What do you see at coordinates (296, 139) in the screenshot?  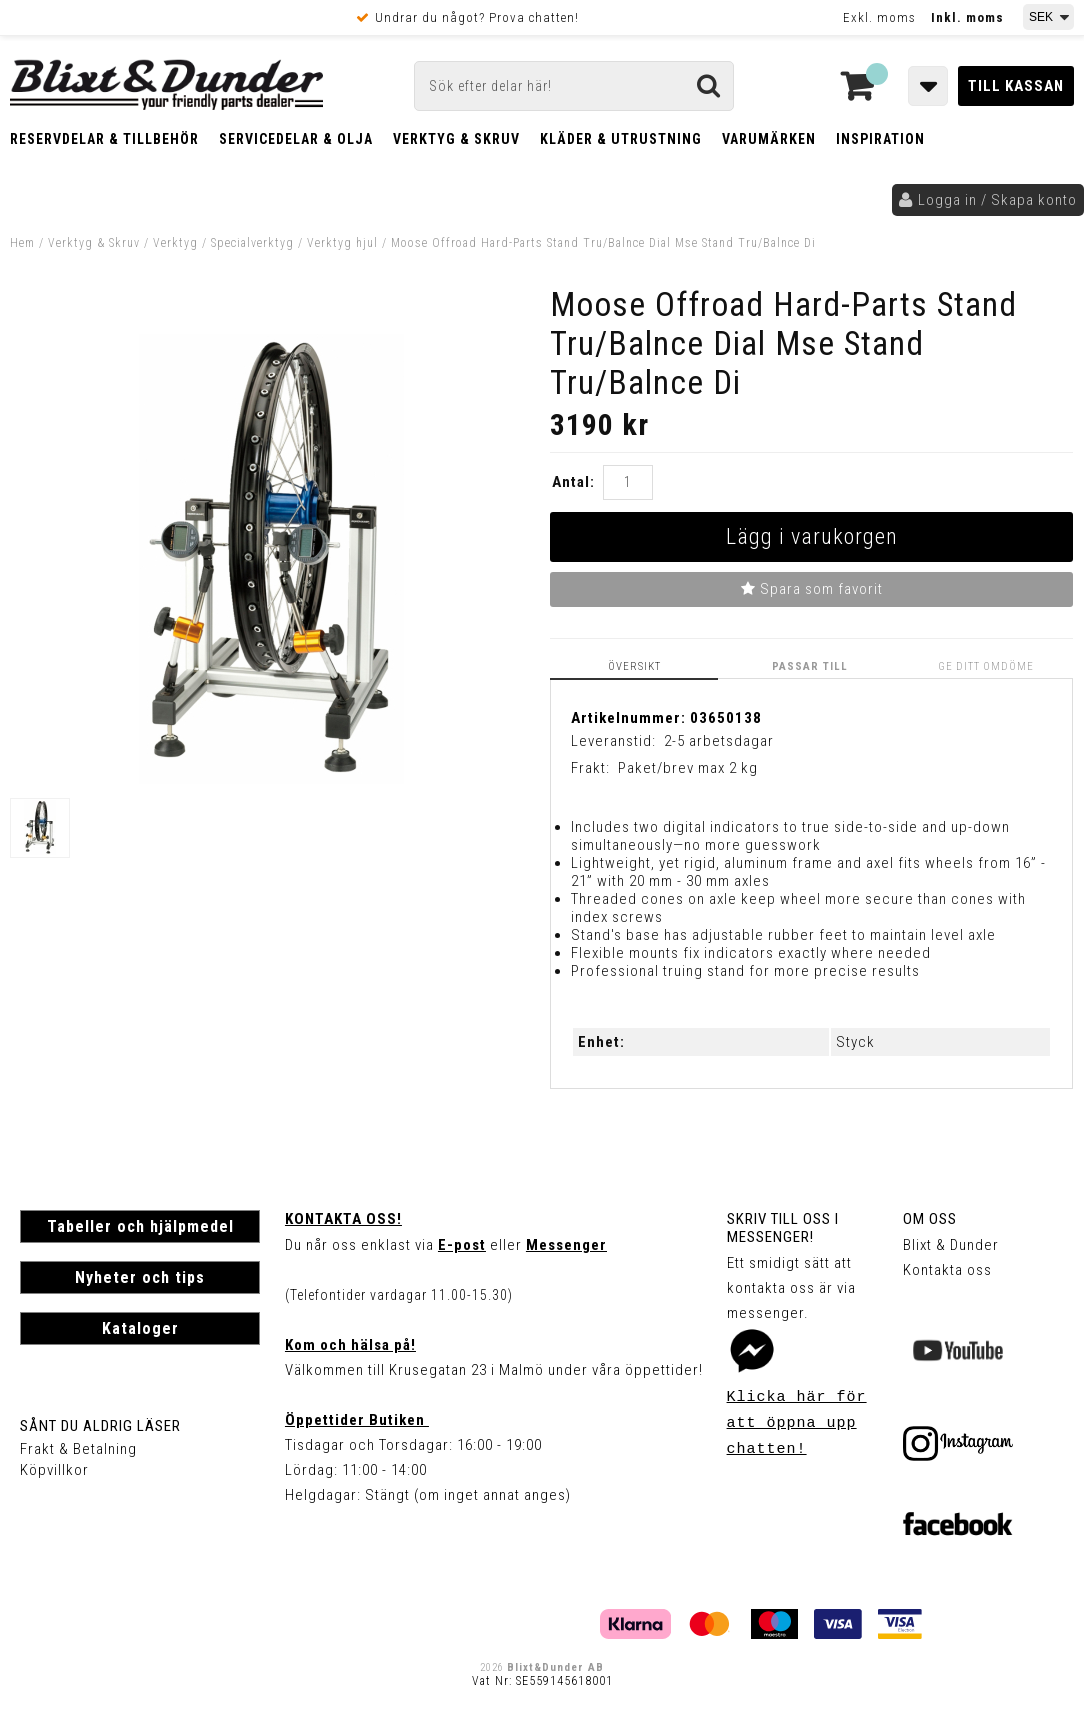 I see `Servicedelar & Olja` at bounding box center [296, 139].